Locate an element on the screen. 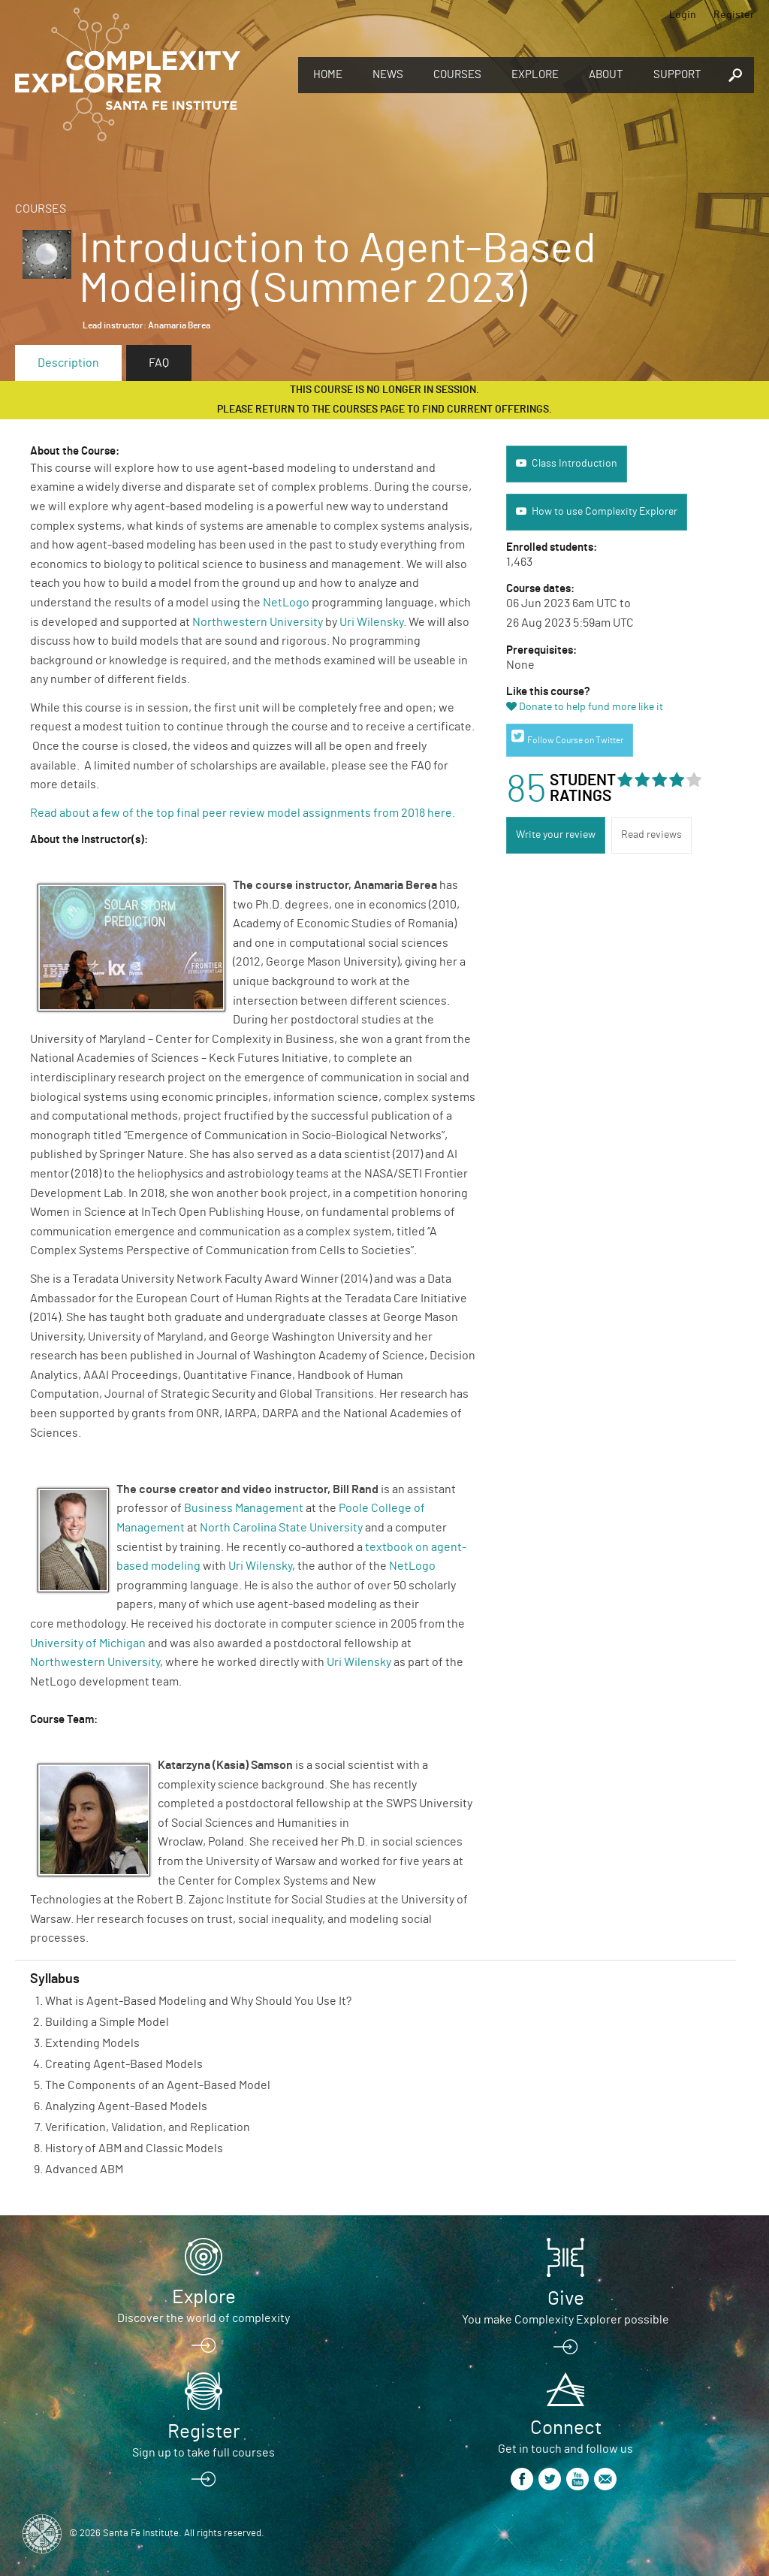 The image size is (769, 2576). Write your review is located at coordinates (556, 835).